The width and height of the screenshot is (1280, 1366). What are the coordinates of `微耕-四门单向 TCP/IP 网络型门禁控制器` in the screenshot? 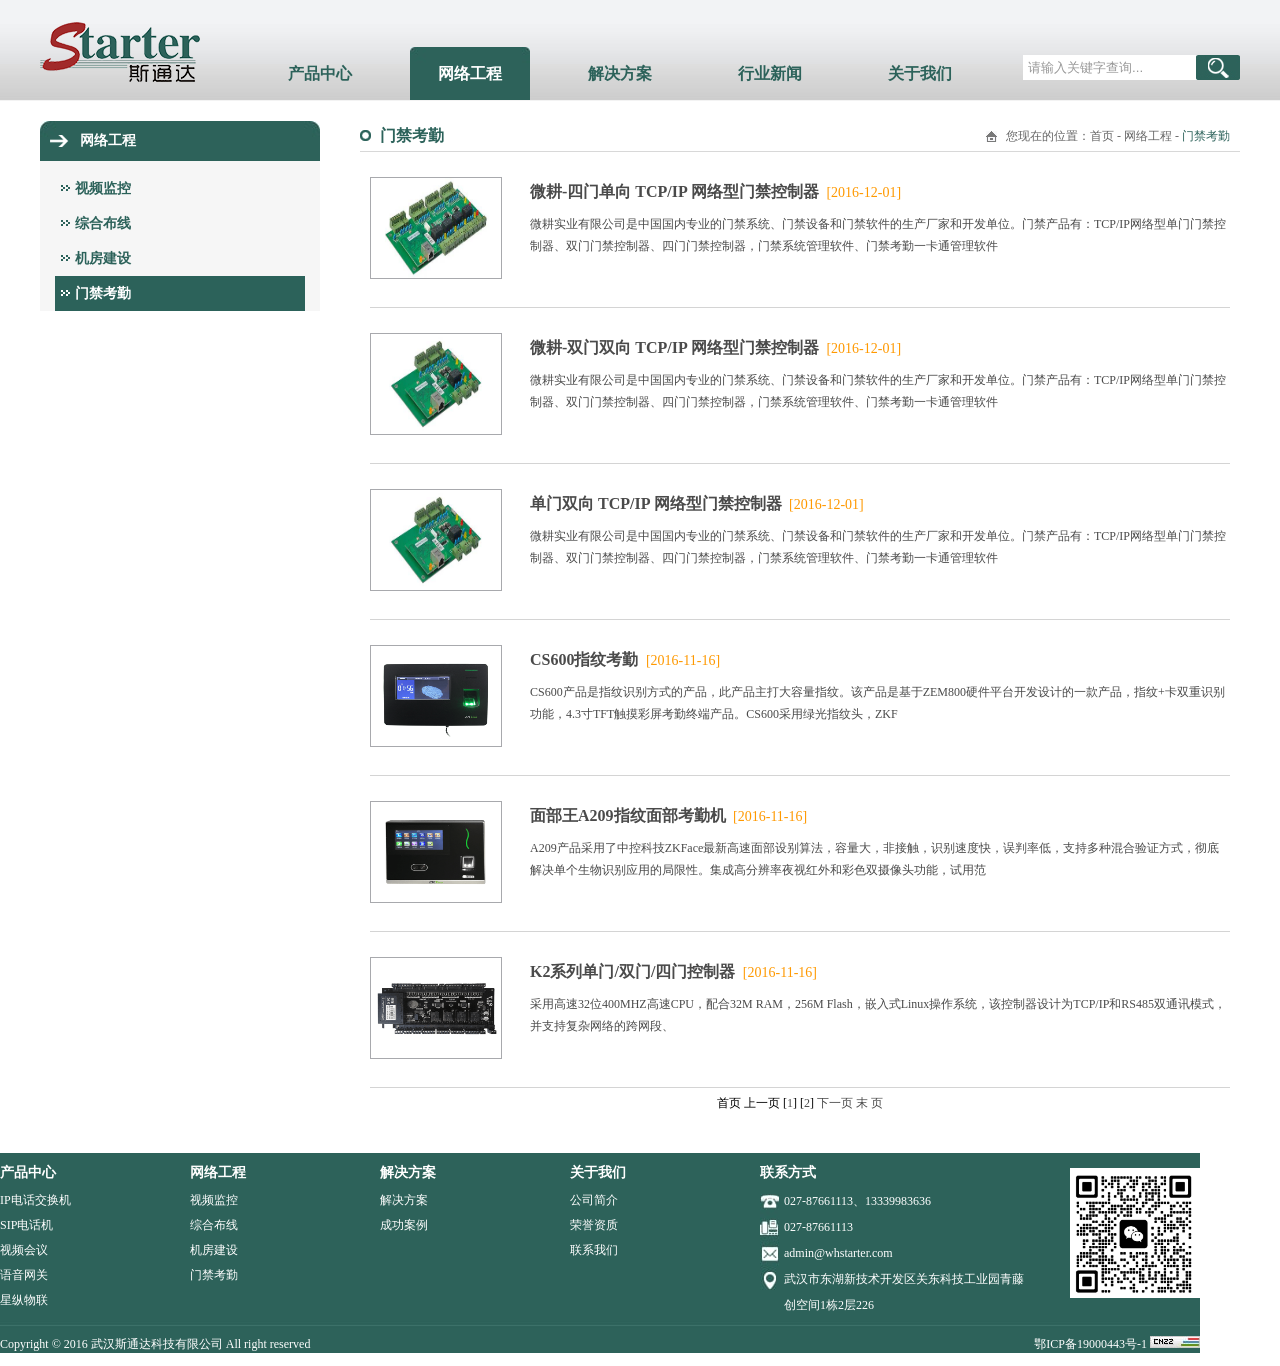 It's located at (715, 191).